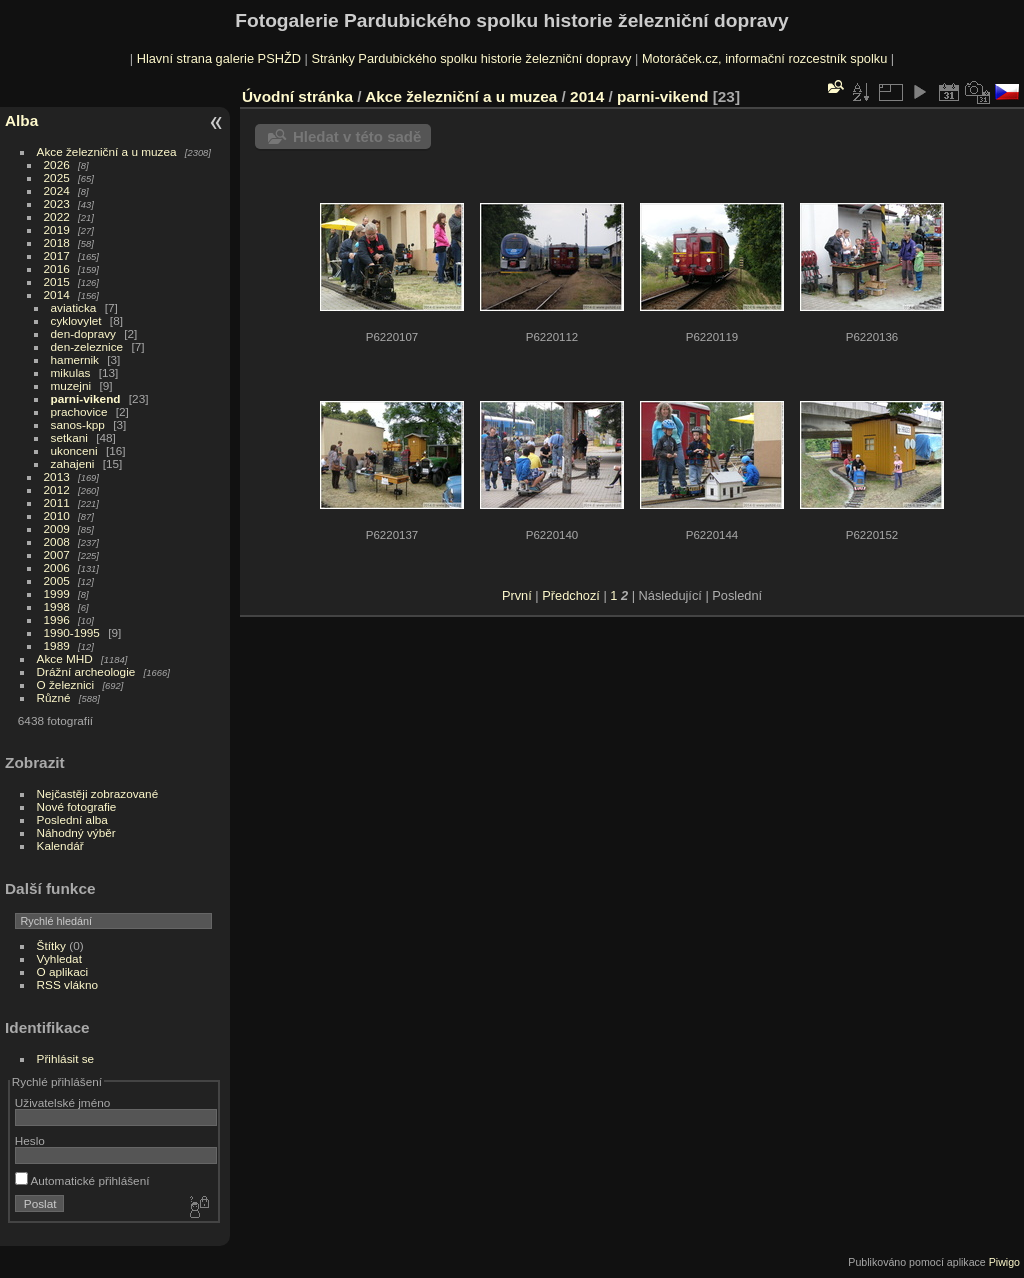 Image resolution: width=1024 pixels, height=1278 pixels. Describe the element at coordinates (79, 411) in the screenshot. I see `prachovice` at that location.